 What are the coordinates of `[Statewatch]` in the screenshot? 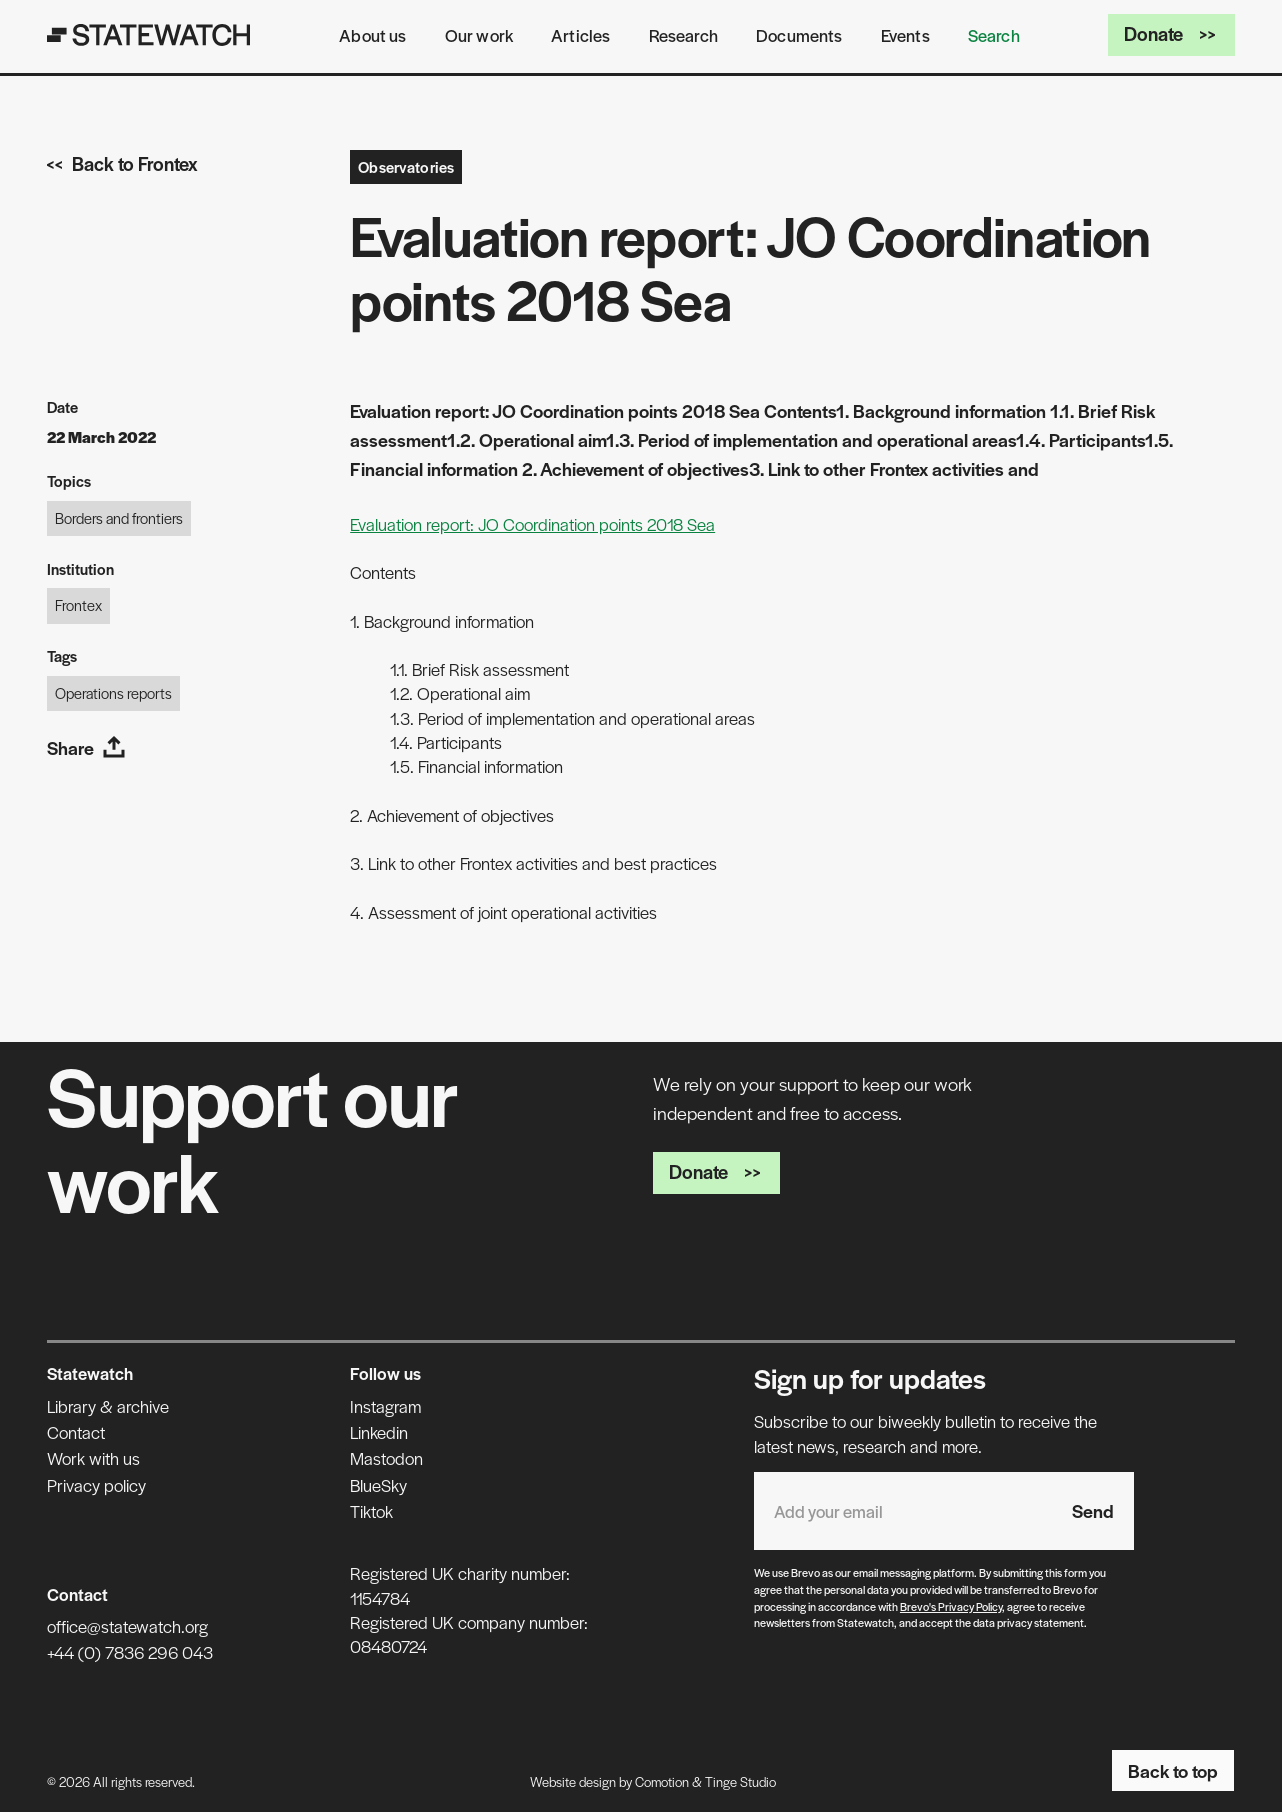 It's located at (149, 35).